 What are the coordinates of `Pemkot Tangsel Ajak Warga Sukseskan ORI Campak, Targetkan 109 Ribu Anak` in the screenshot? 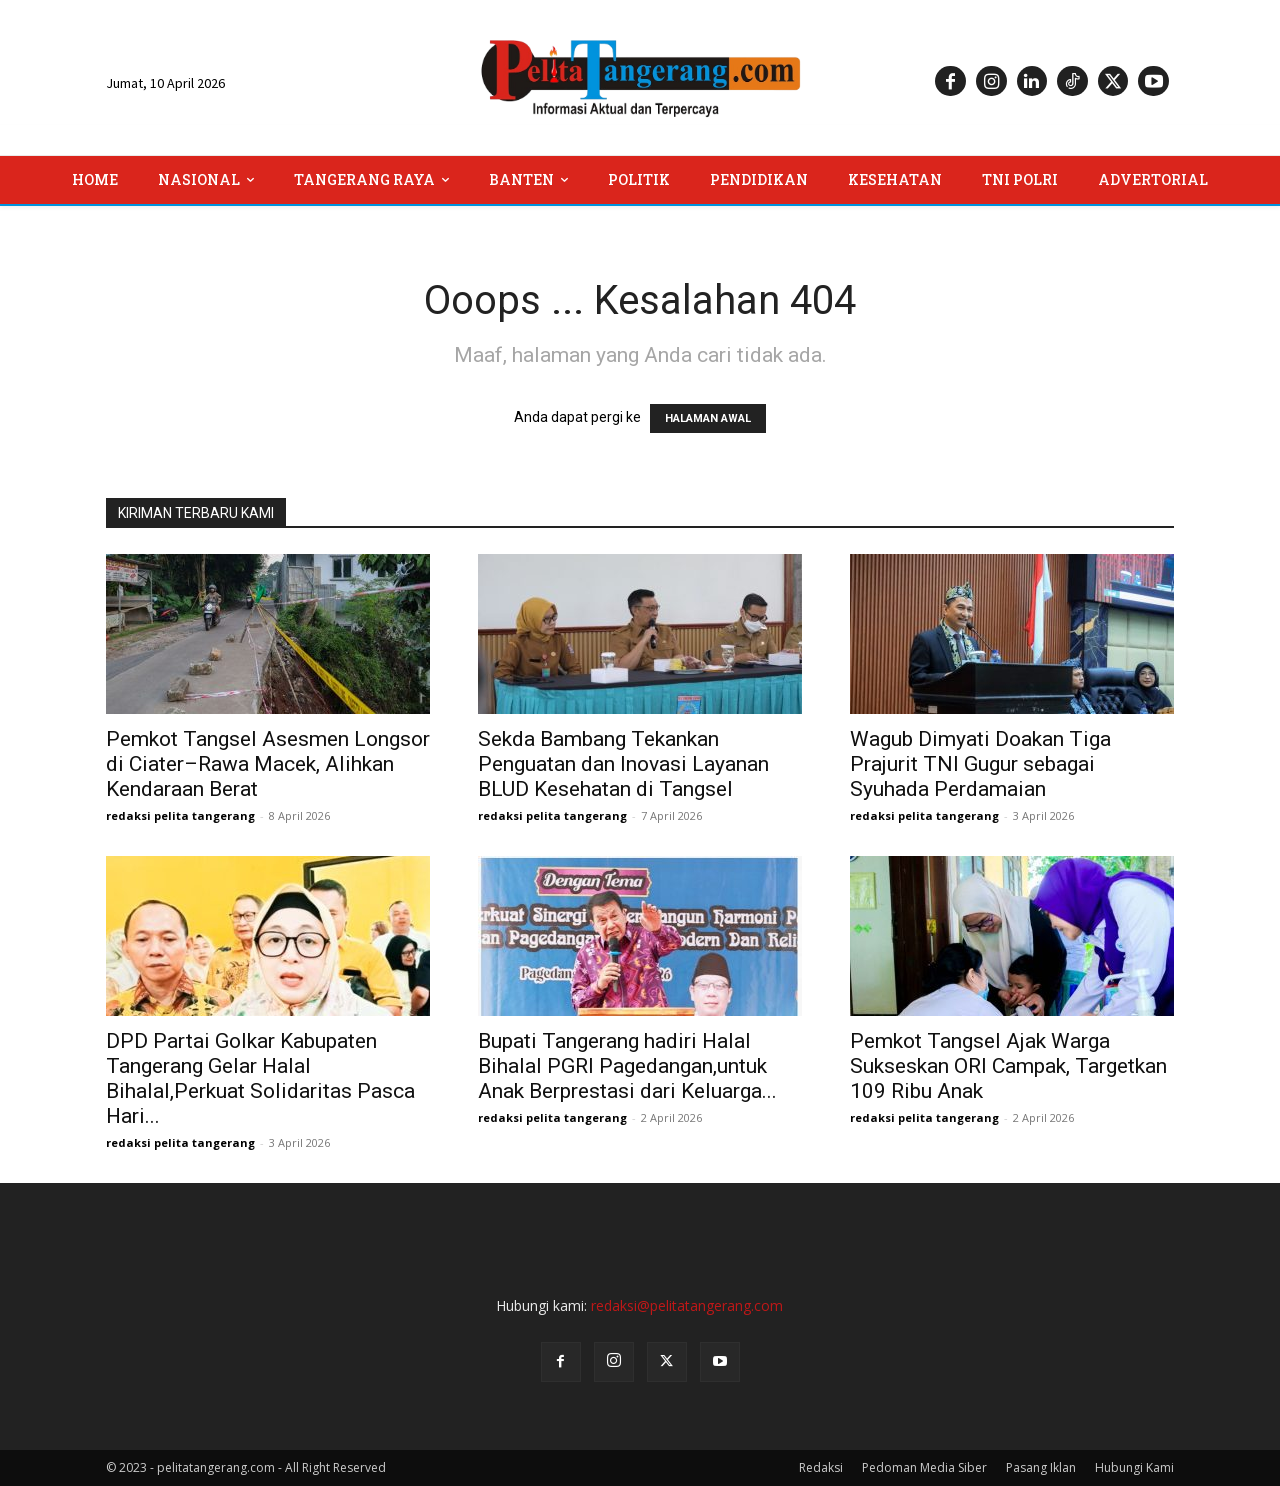 It's located at (1008, 1066).